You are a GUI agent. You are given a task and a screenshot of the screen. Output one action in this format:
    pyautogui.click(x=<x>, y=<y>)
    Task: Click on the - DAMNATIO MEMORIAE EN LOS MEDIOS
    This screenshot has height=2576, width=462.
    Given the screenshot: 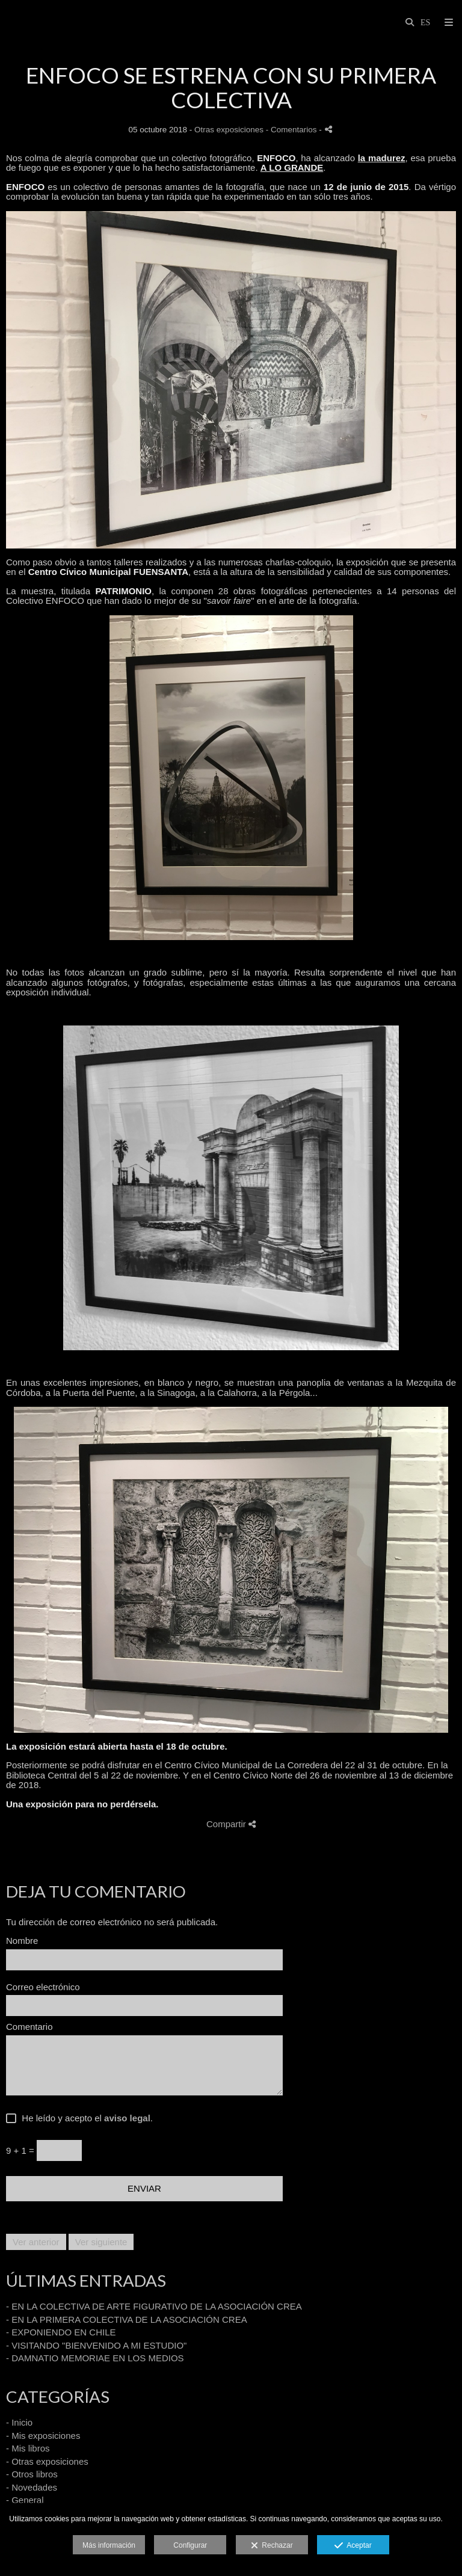 What is the action you would take?
    pyautogui.click(x=95, y=2358)
    